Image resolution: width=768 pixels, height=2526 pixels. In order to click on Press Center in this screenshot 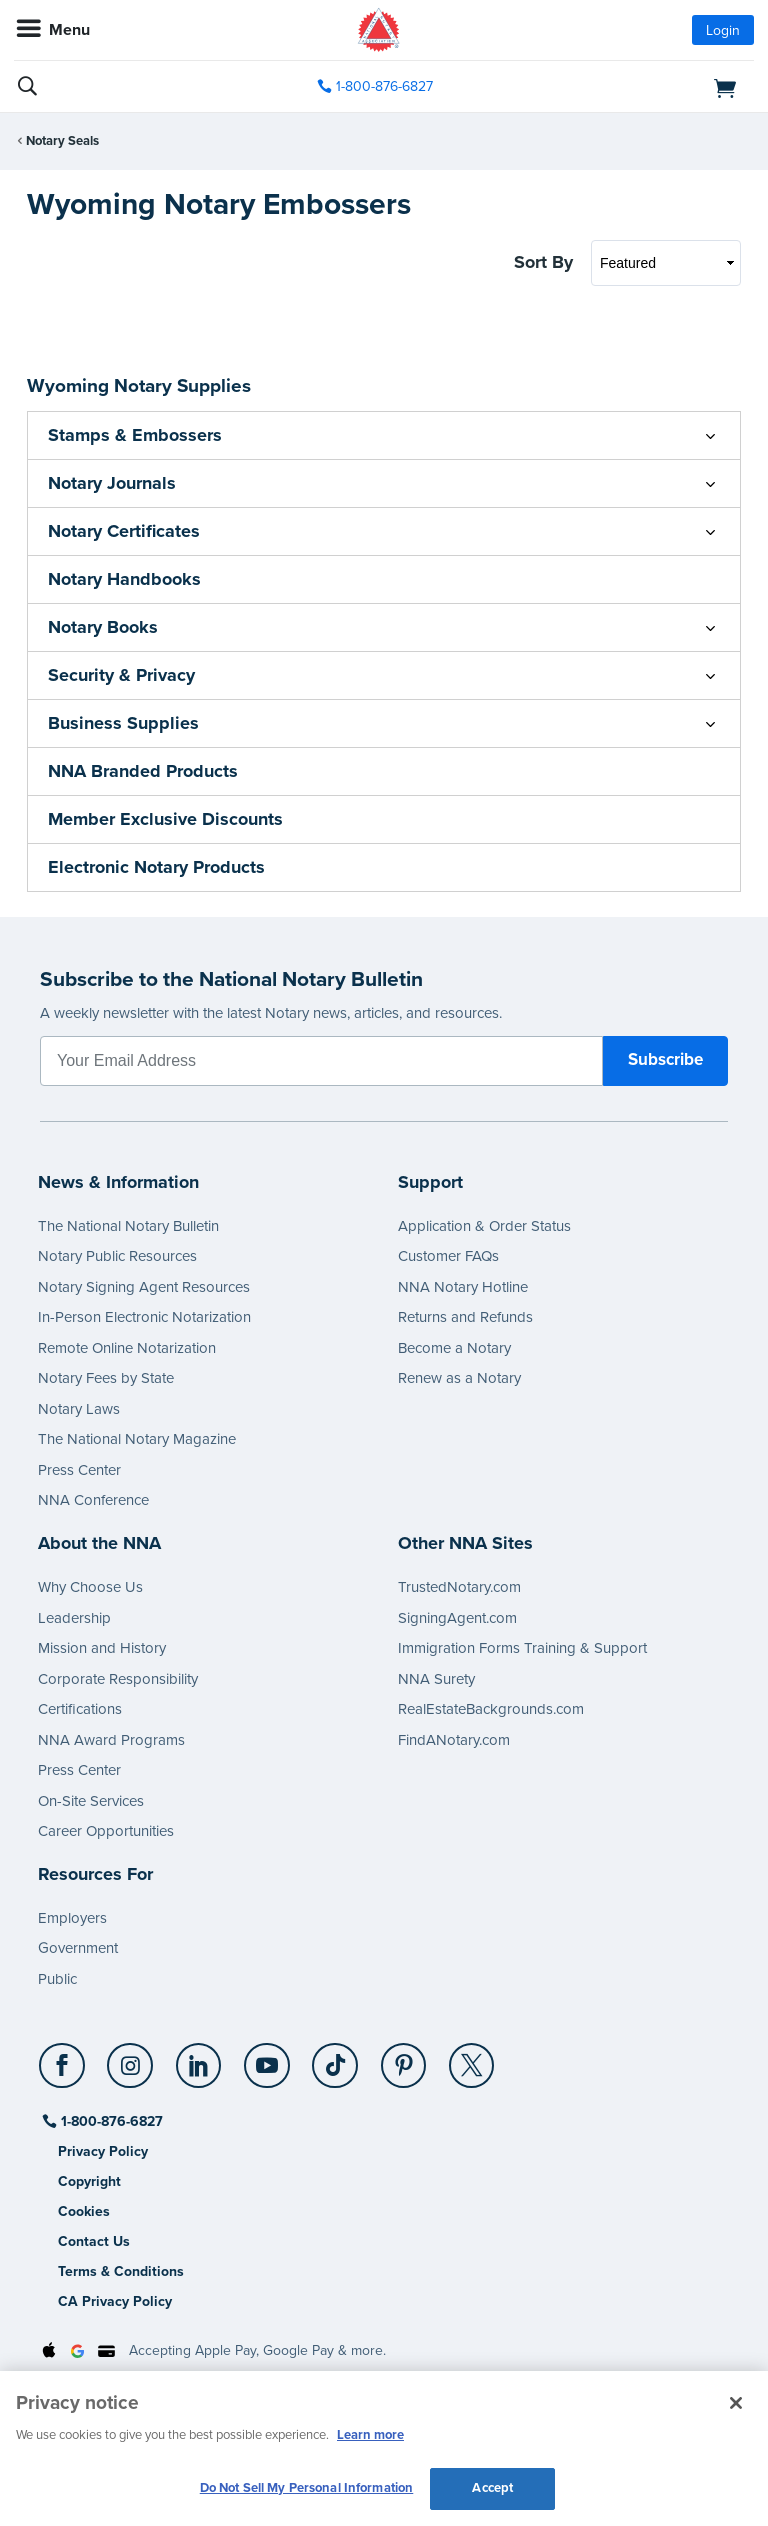, I will do `click(79, 1470)`.